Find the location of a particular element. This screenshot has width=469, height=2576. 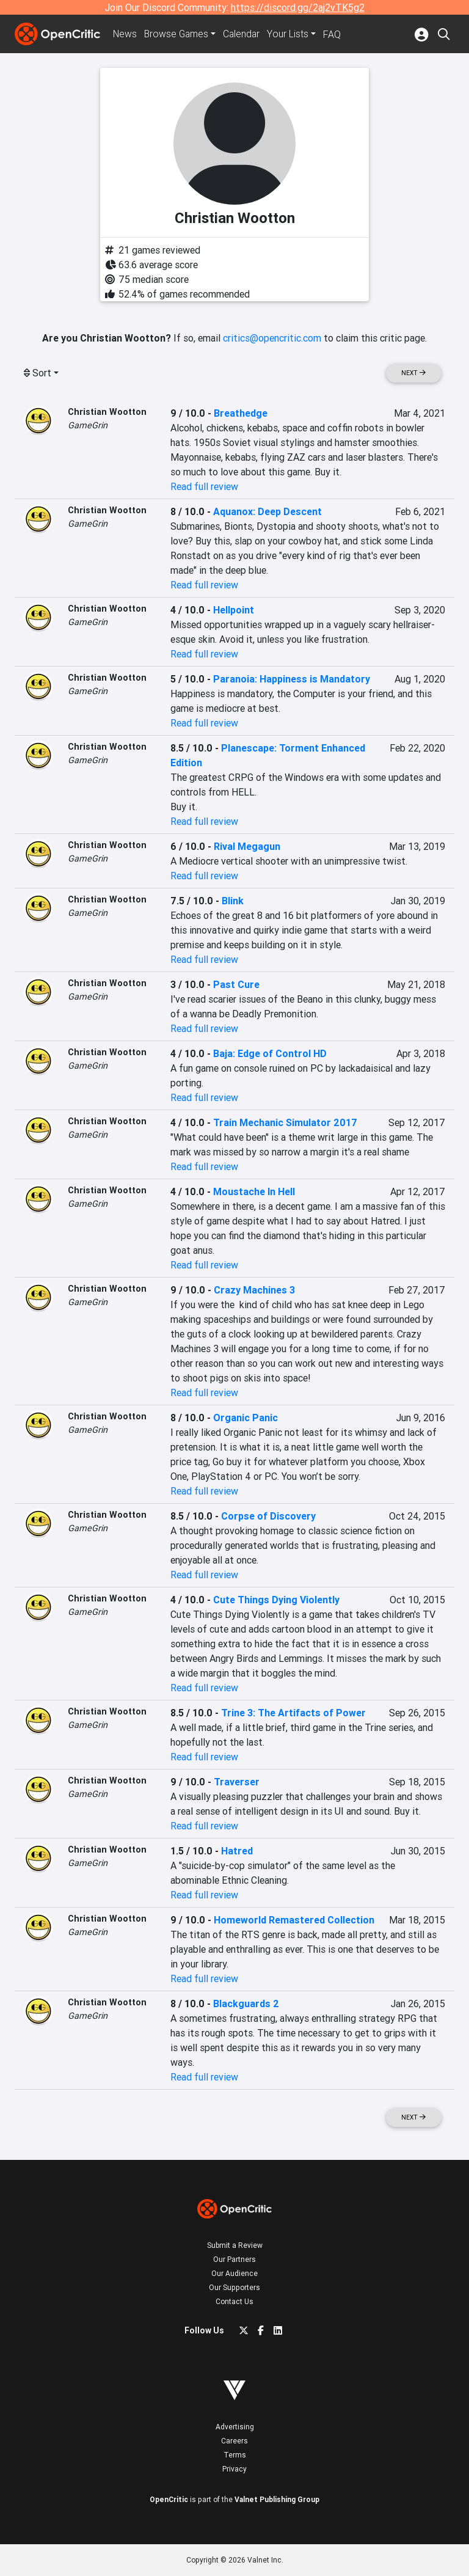

Baja: Edge of Control HD is located at coordinates (270, 1053).